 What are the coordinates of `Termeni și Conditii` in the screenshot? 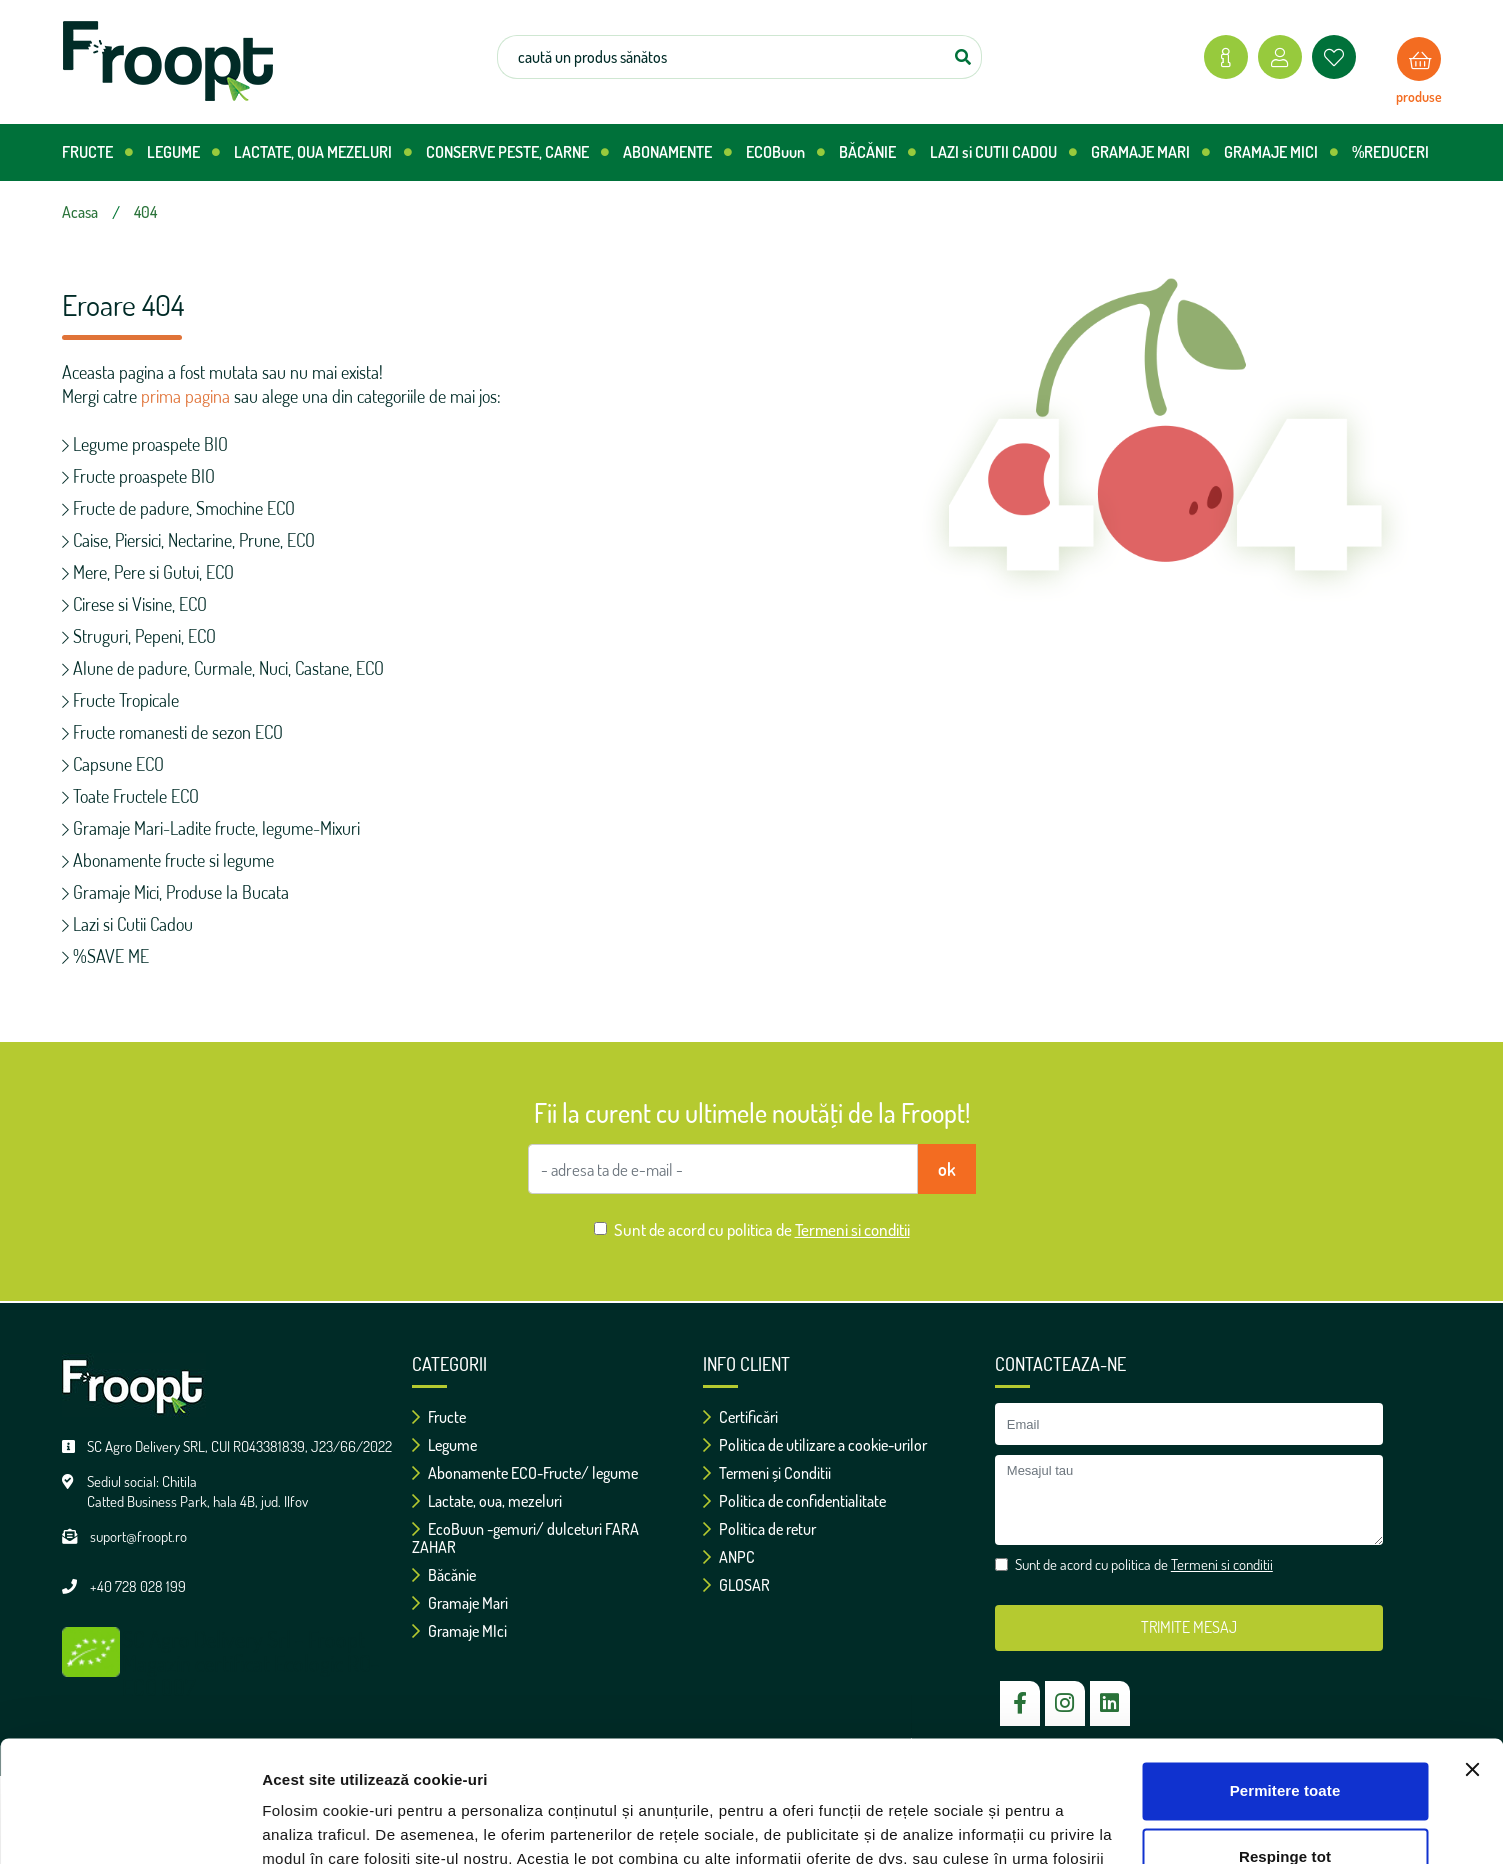 It's located at (767, 1473).